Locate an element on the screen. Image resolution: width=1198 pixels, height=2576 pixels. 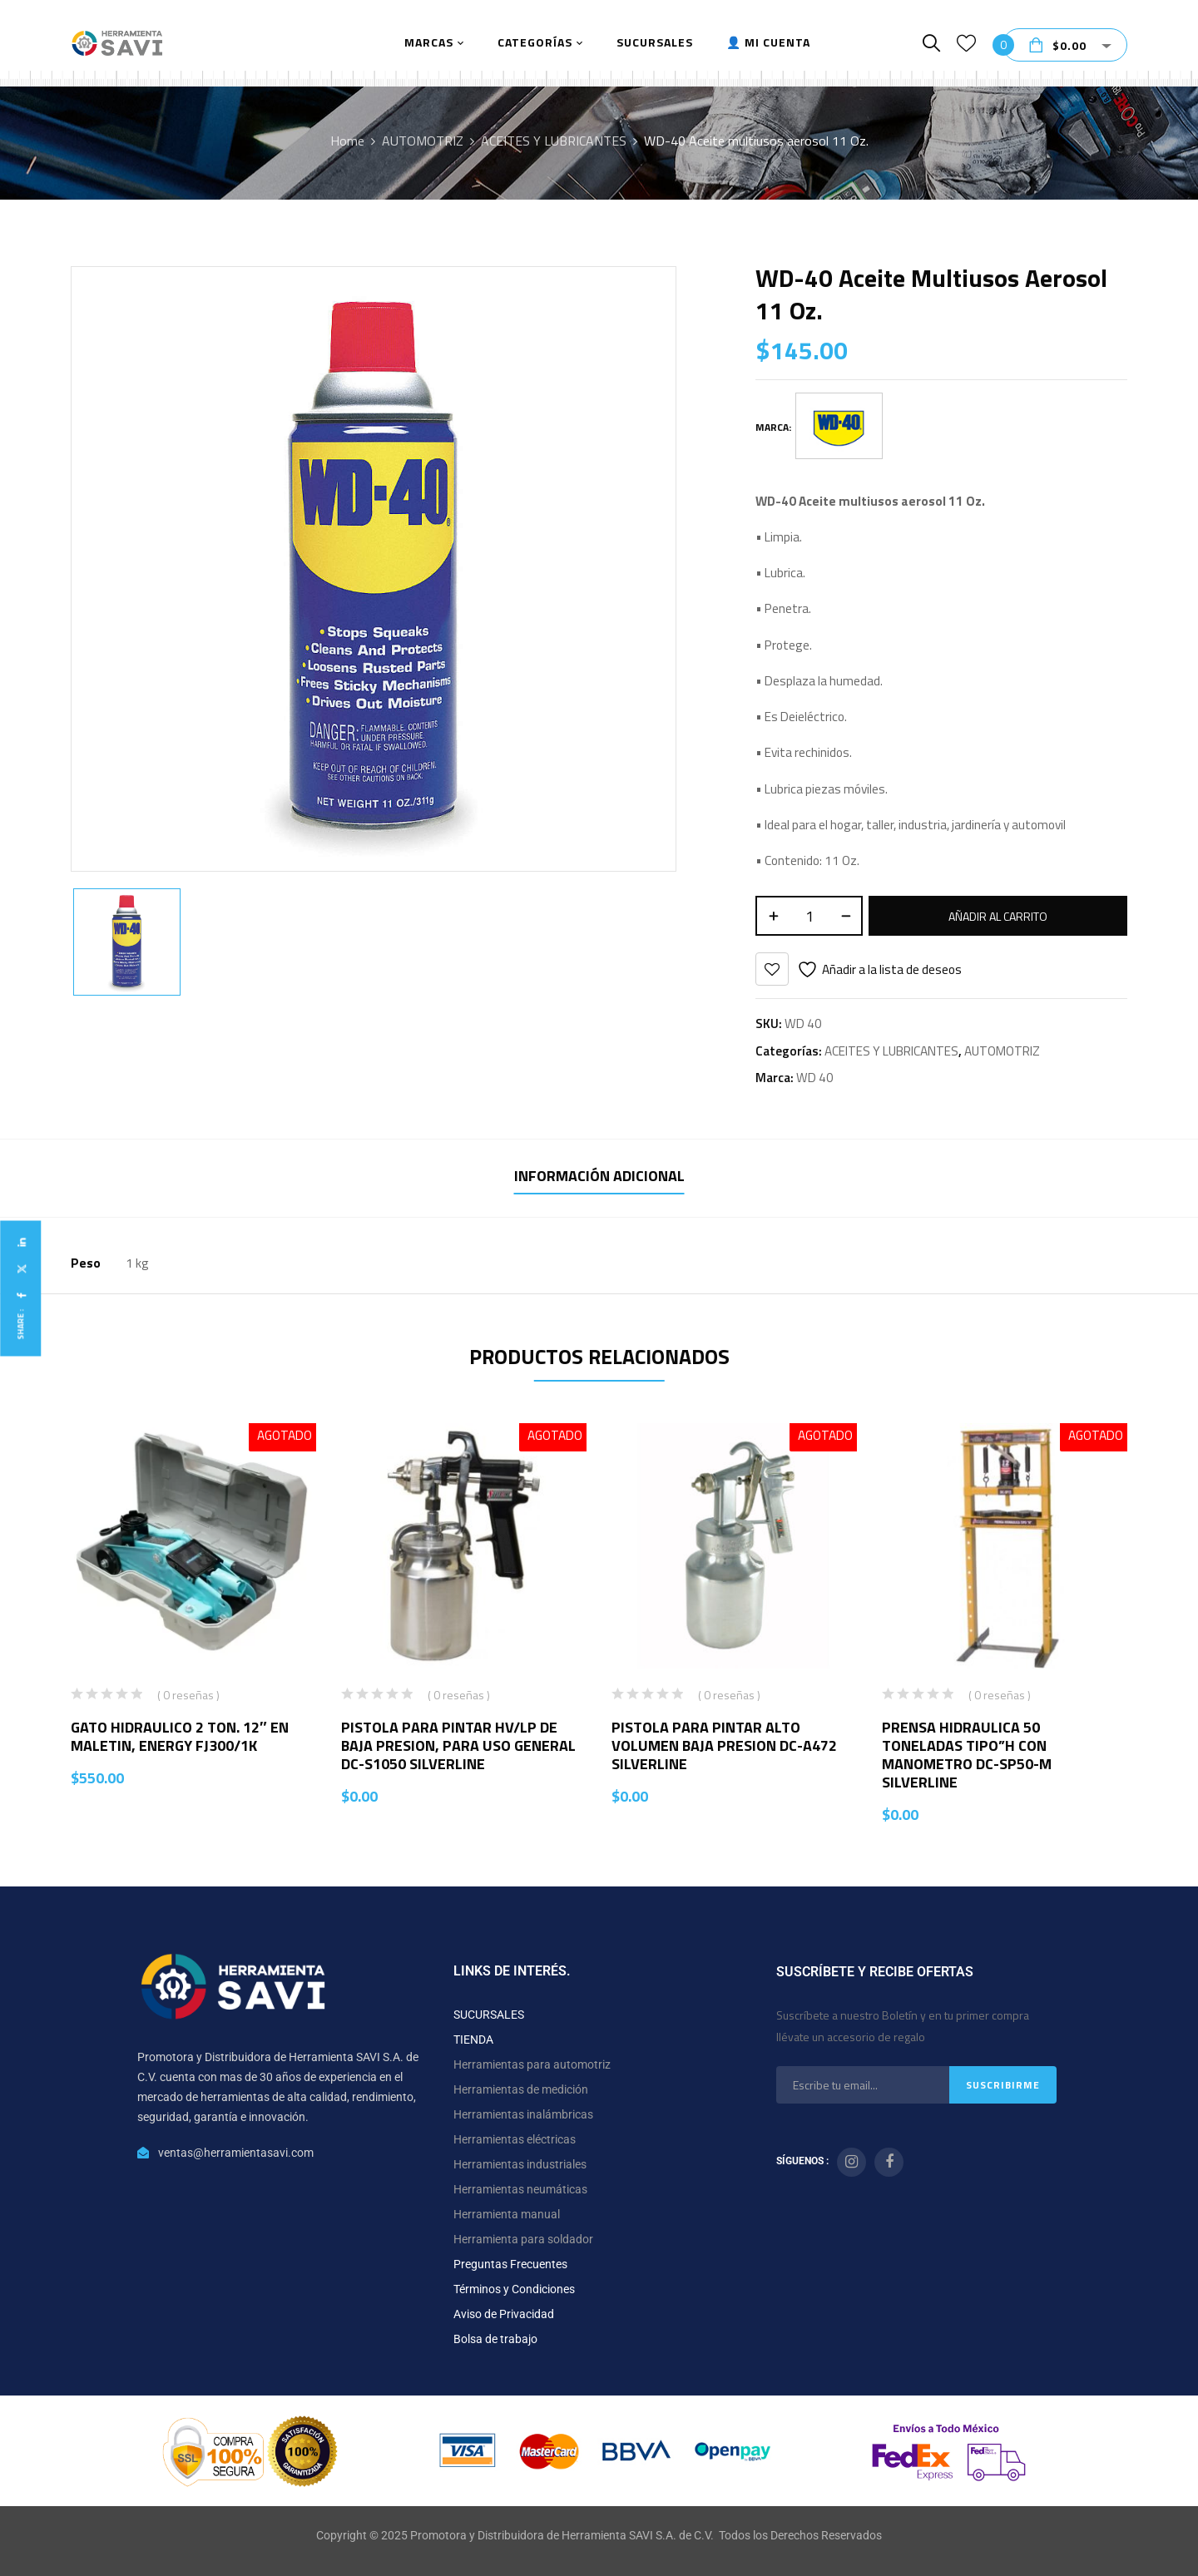
Herramienta para soldador is located at coordinates (523, 2239).